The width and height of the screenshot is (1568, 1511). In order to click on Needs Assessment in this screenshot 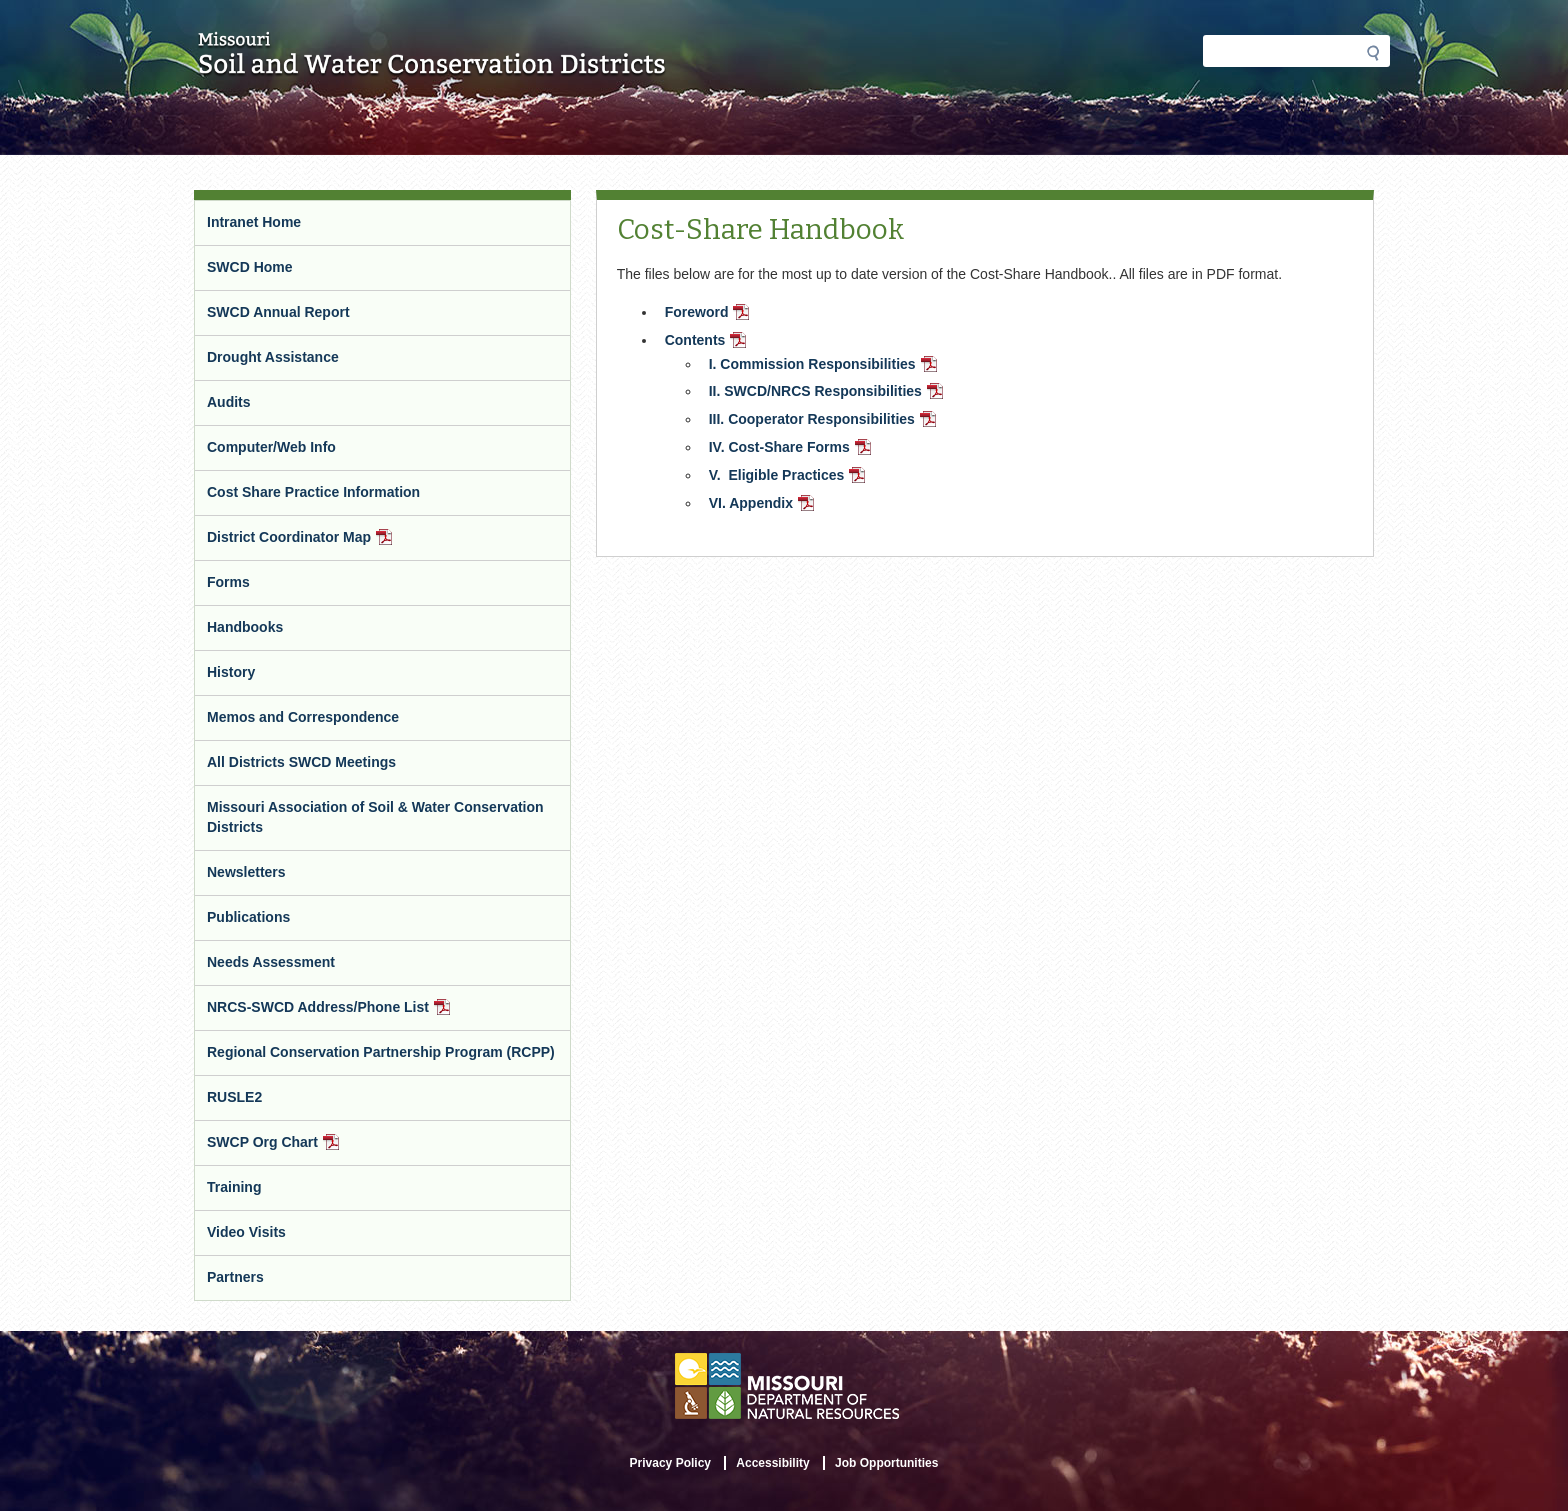, I will do `click(271, 962)`.